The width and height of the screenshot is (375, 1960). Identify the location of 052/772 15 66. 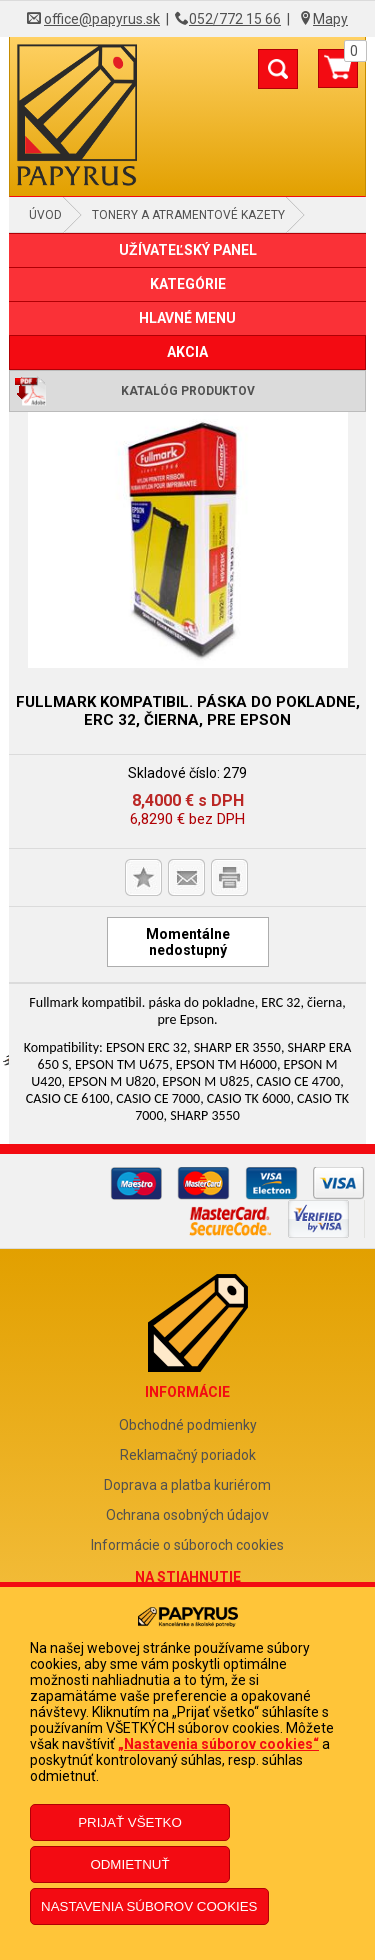
(235, 19).